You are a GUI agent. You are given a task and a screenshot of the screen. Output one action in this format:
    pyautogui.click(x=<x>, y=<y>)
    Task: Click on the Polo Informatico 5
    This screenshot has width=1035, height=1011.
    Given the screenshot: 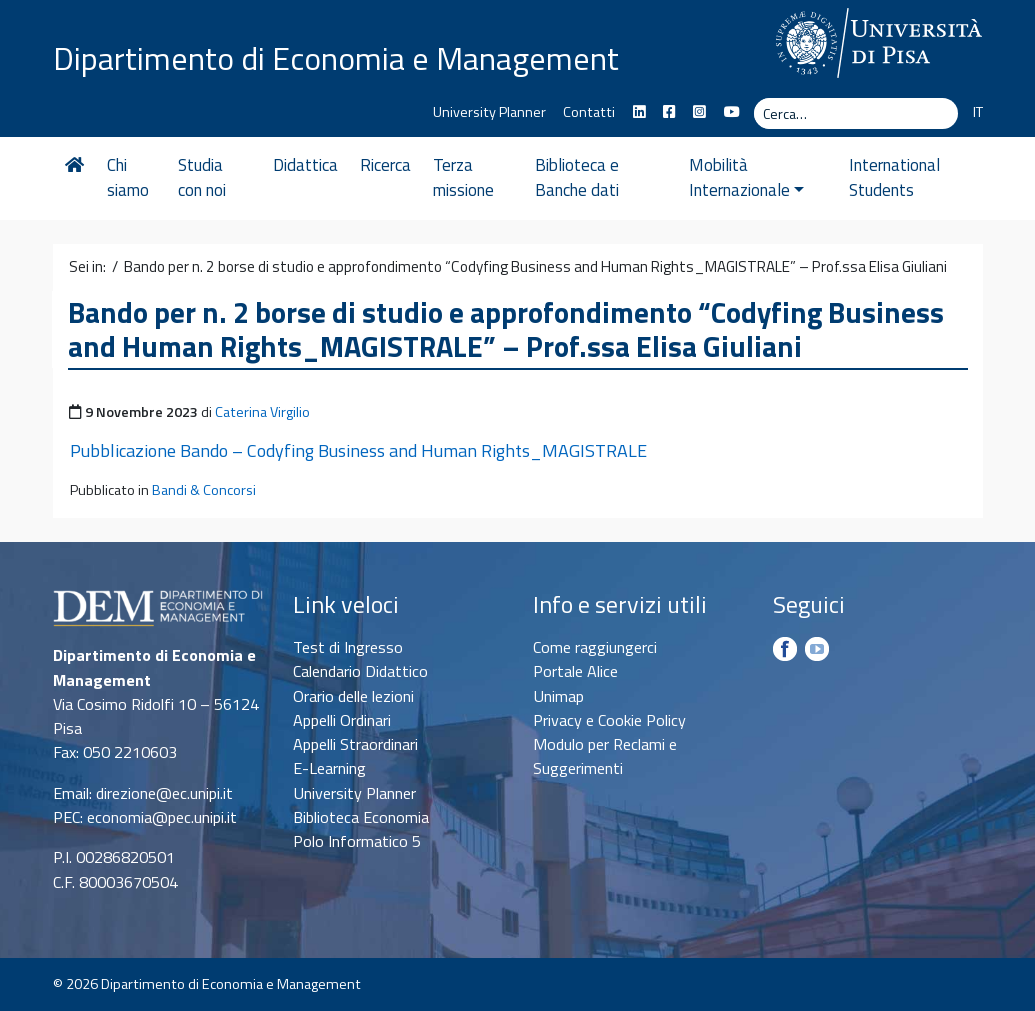 What is the action you would take?
    pyautogui.click(x=357, y=841)
    